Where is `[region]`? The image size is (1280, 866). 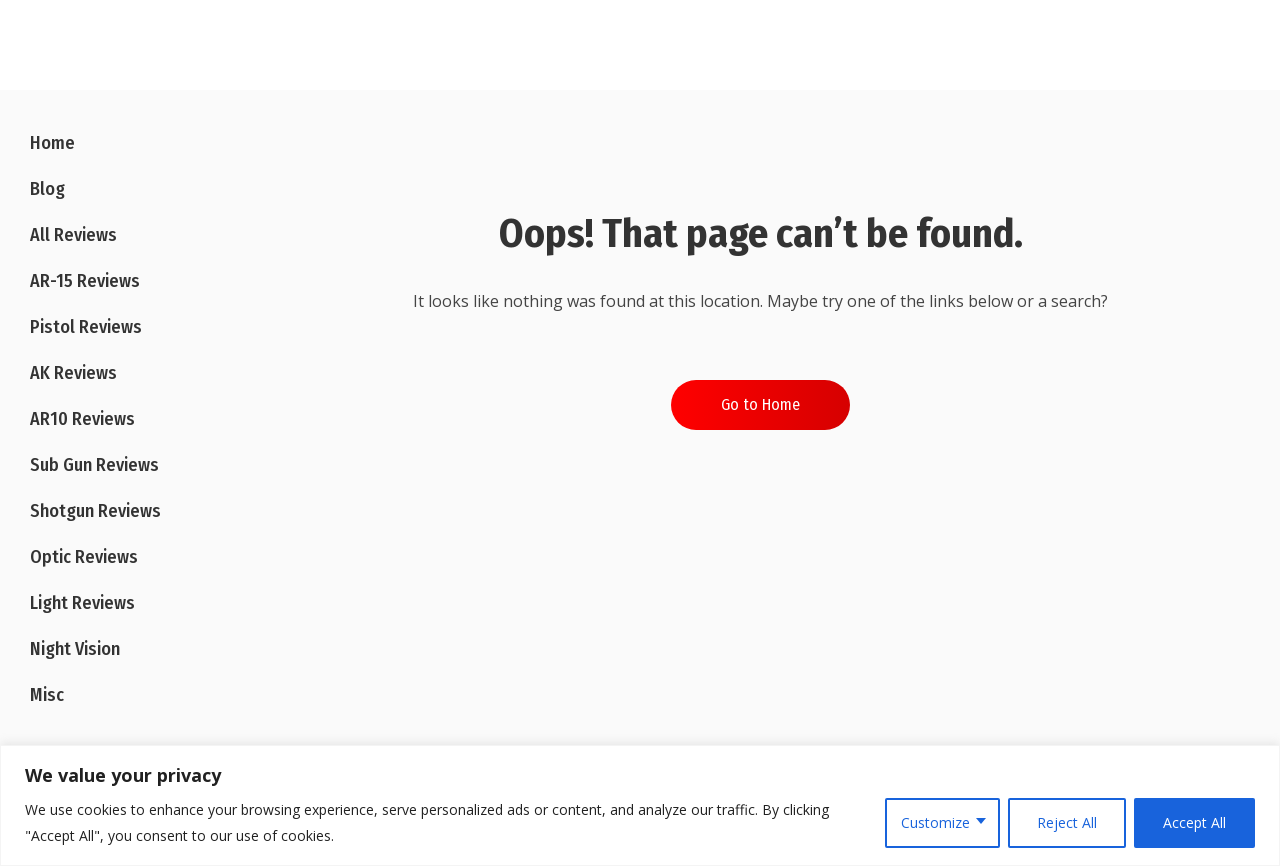
[region] is located at coordinates (640, 805).